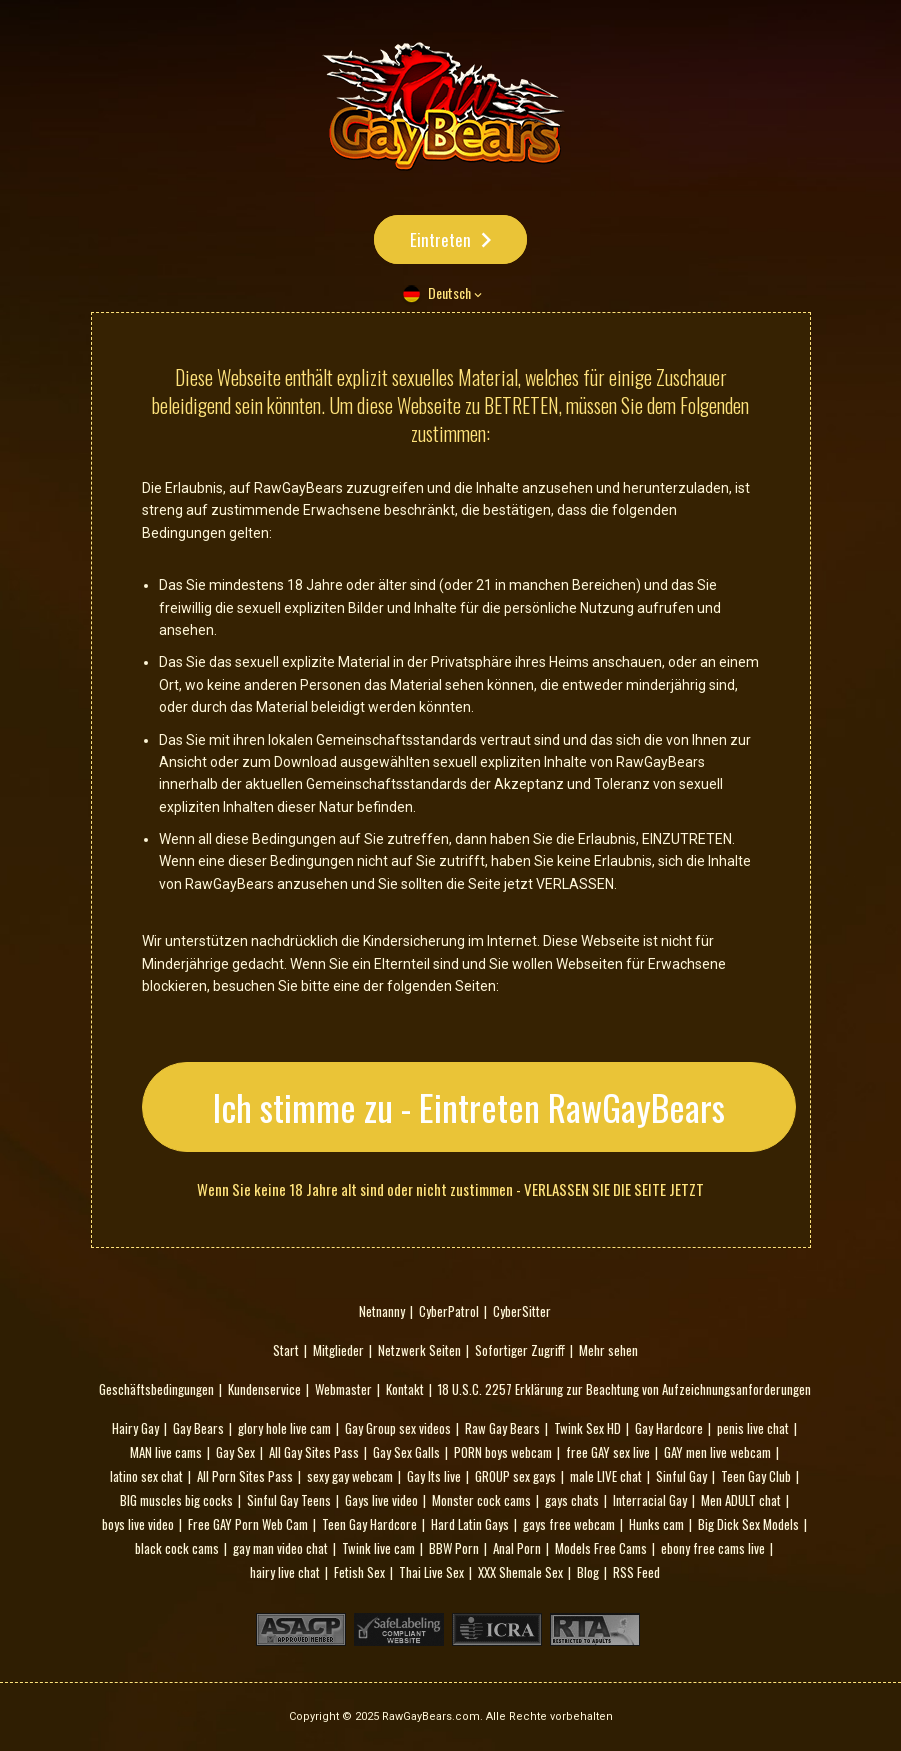  What do you see at coordinates (245, 1476) in the screenshot?
I see `All Porn Sites Pass` at bounding box center [245, 1476].